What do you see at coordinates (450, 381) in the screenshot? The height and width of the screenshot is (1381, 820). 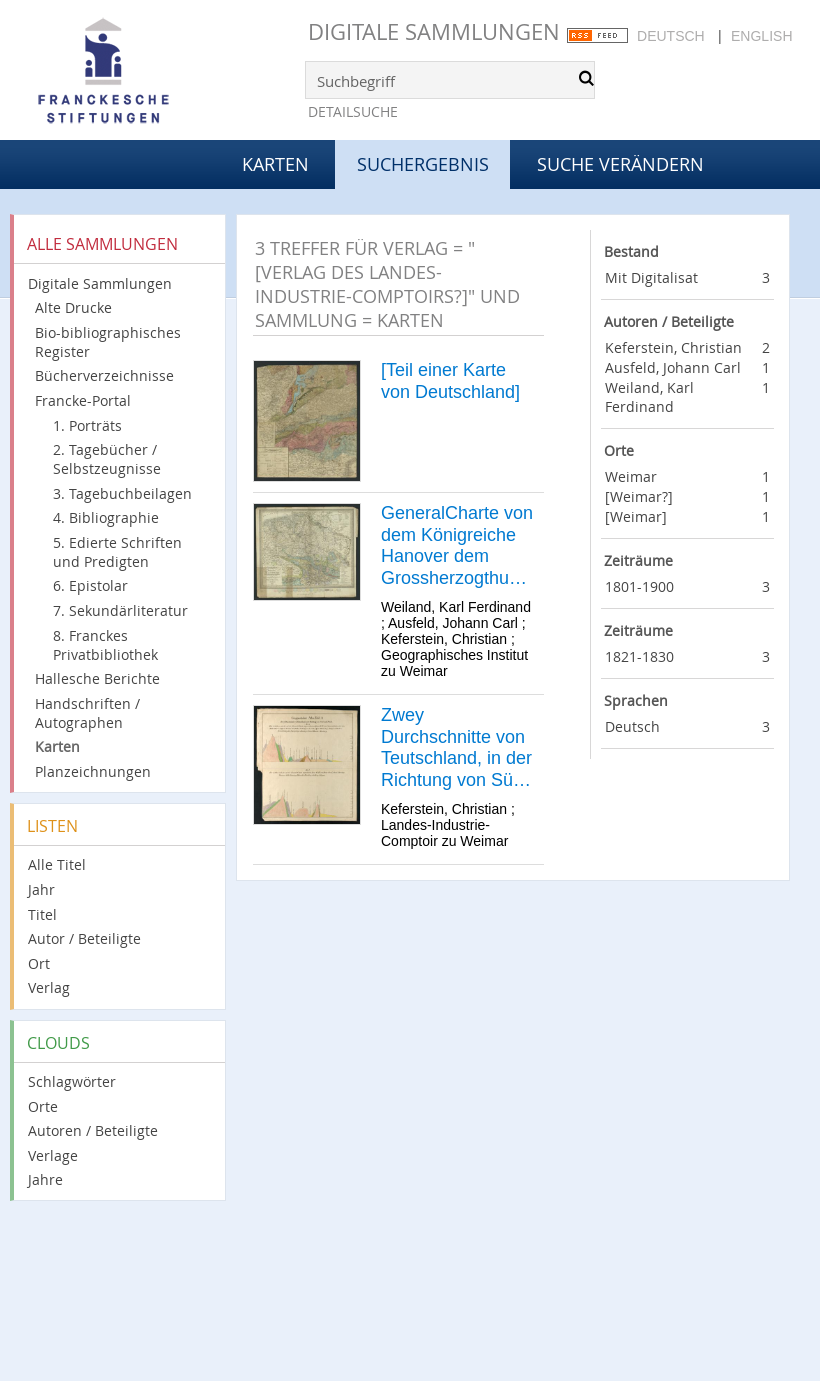 I see `[Teil einer Karte von Deutschland]` at bounding box center [450, 381].